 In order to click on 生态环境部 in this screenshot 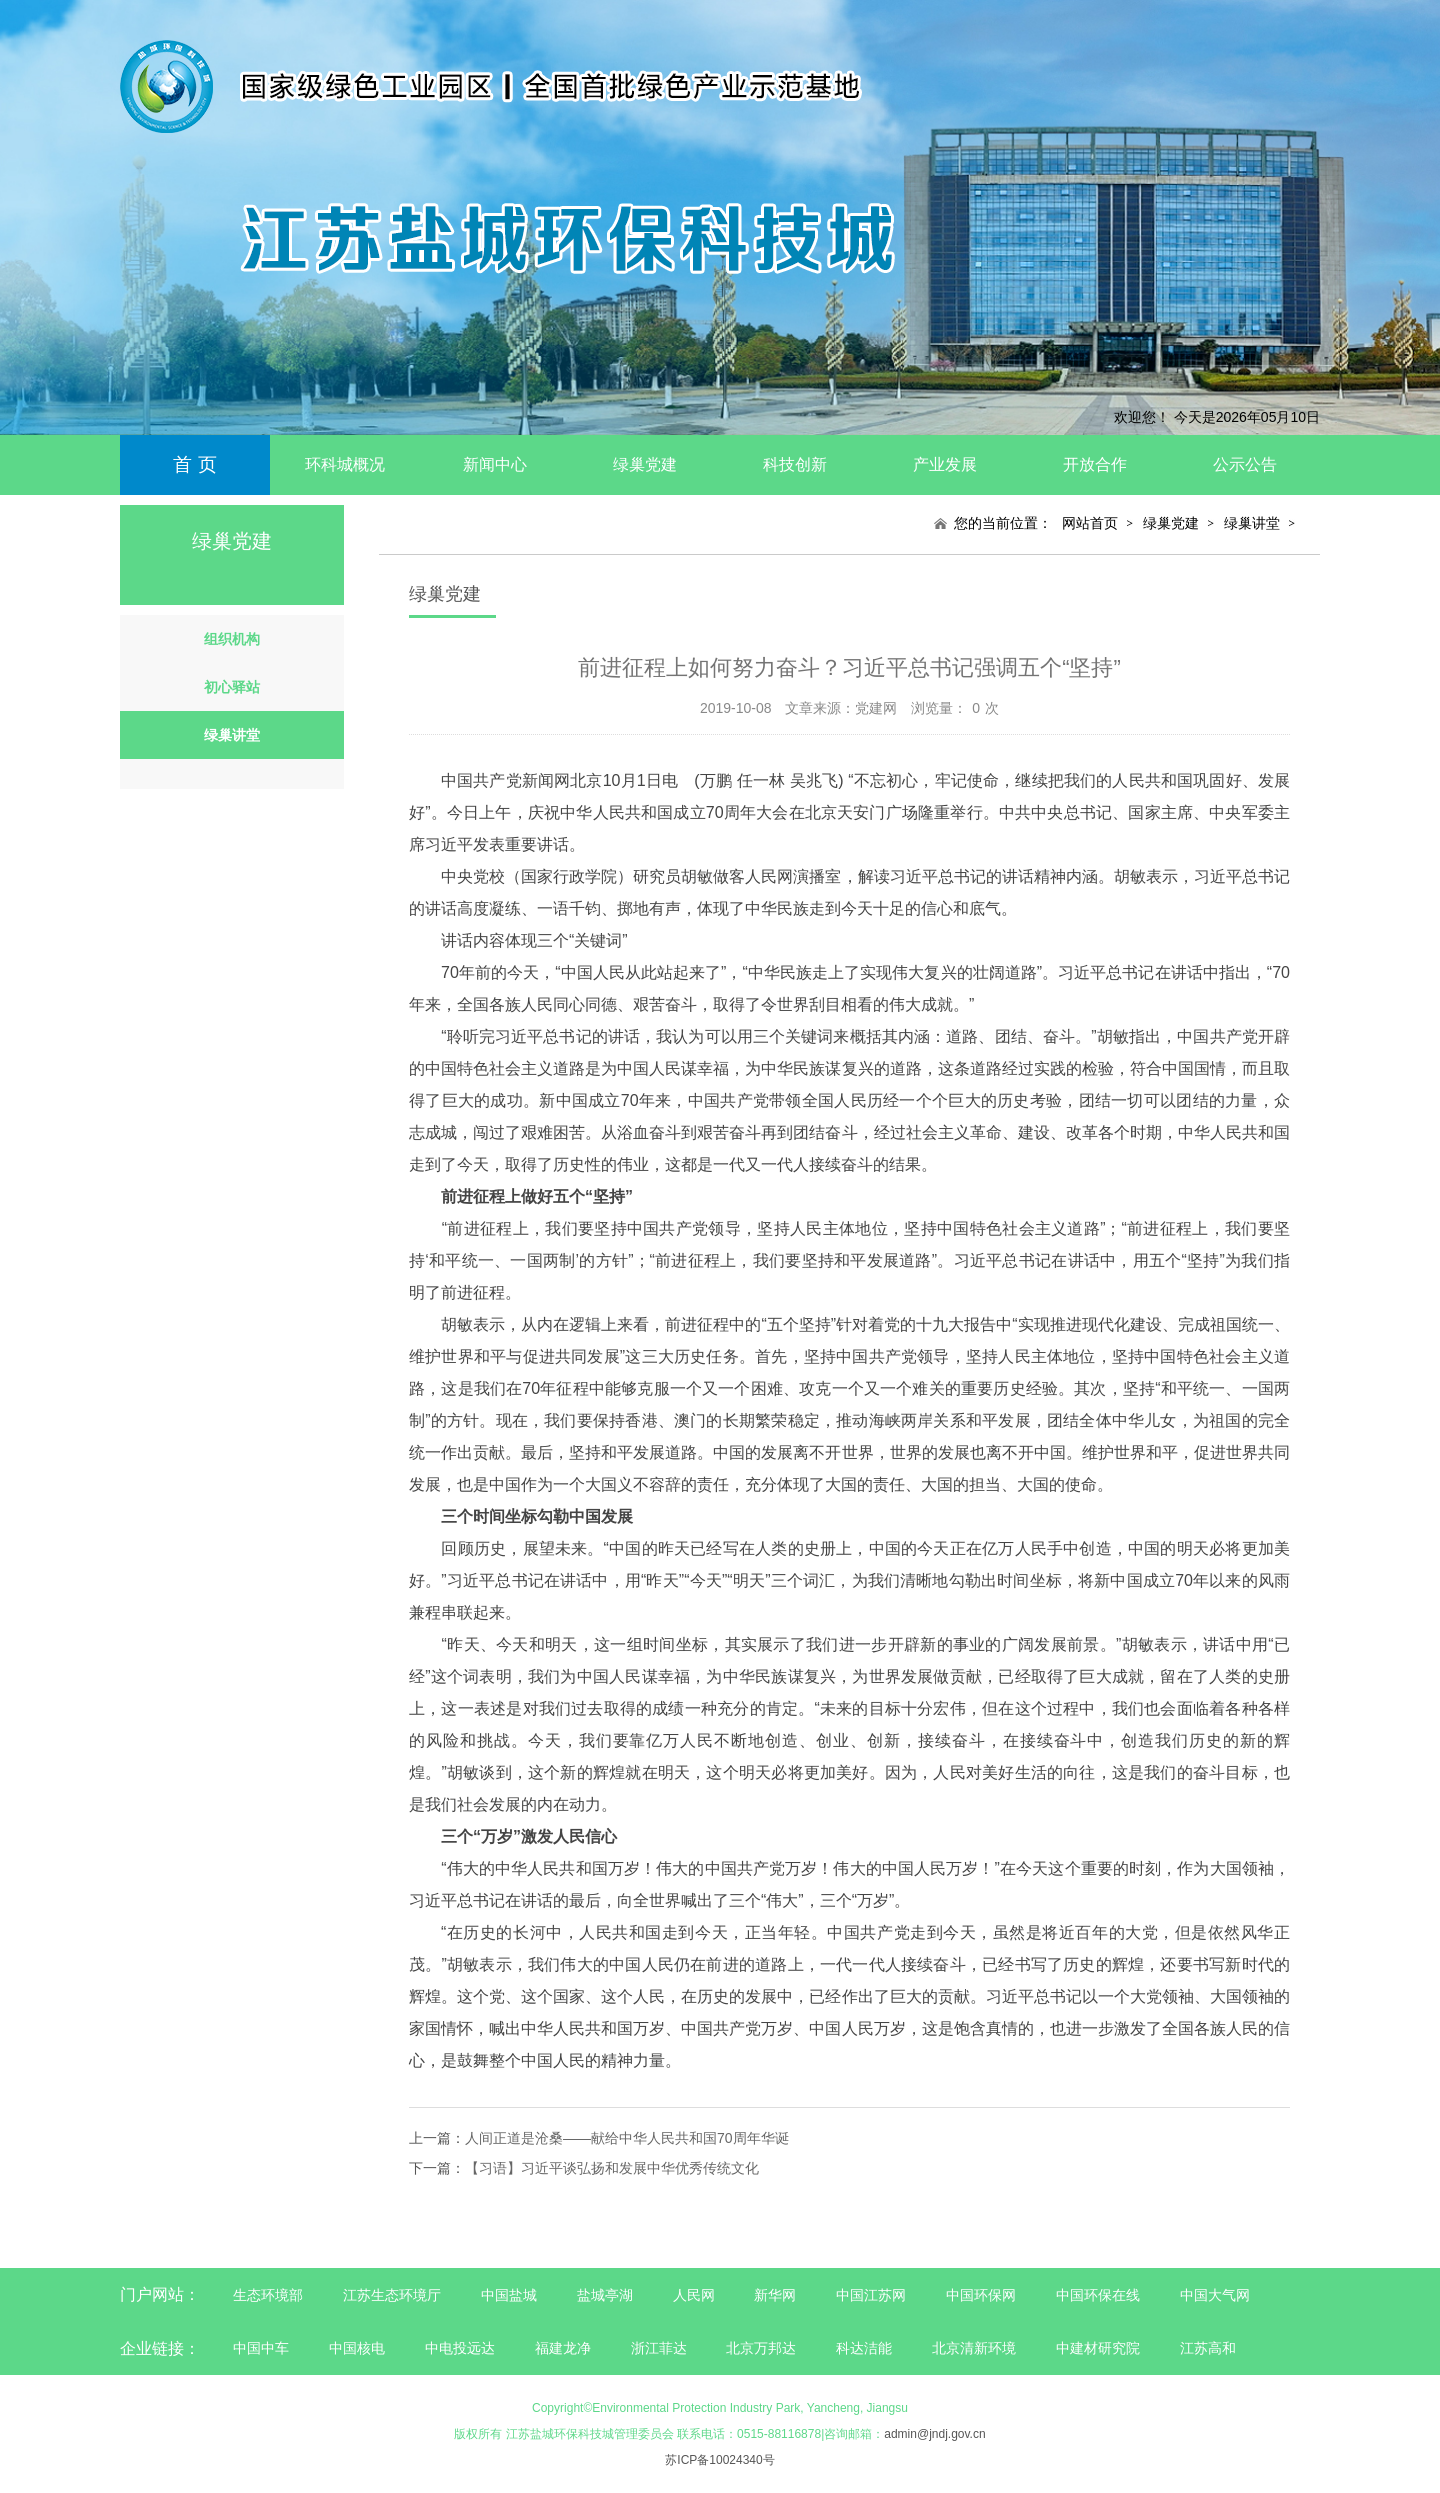, I will do `click(268, 2295)`.